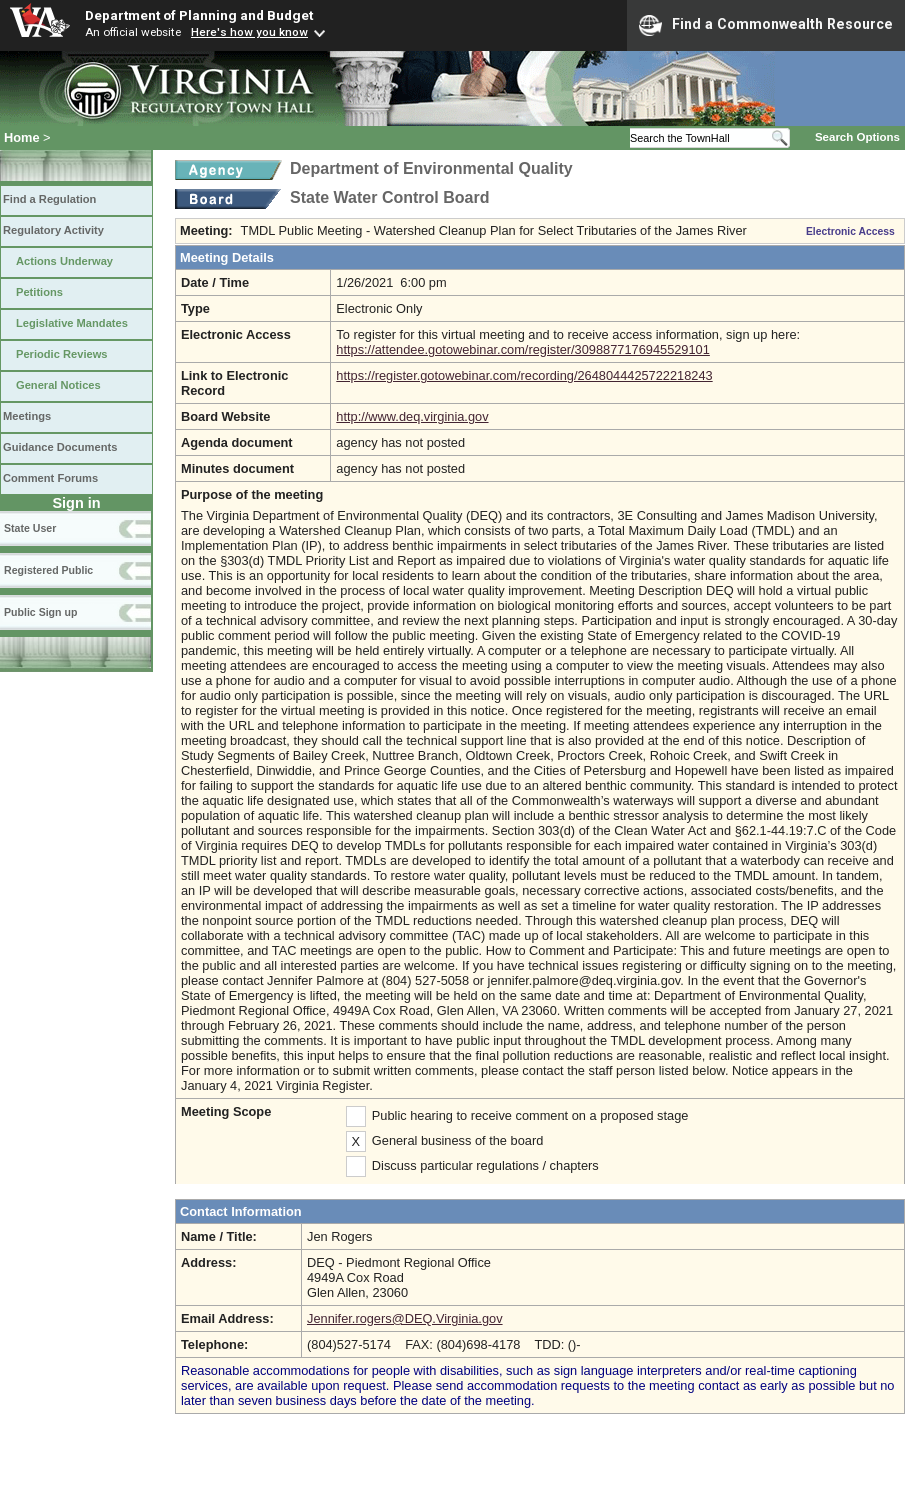  I want to click on Legislative Mandates, so click(72, 323).